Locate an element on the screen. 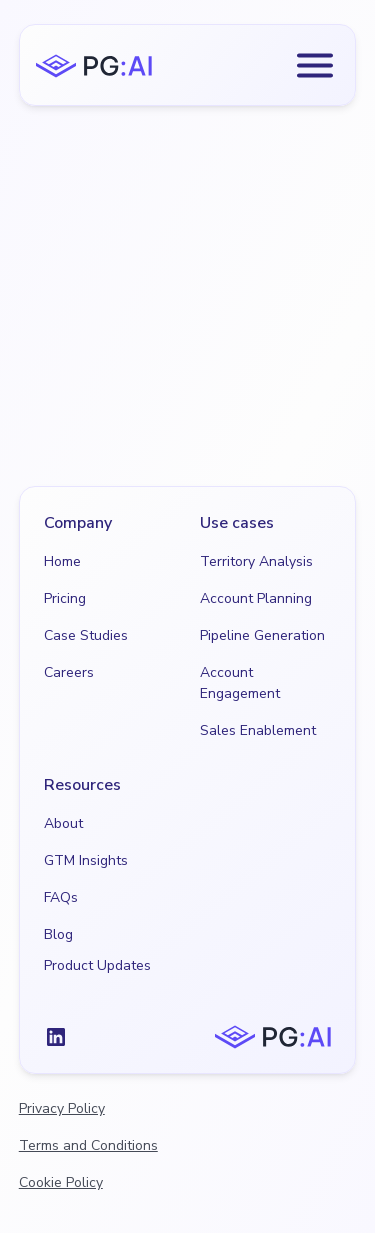  Pipeline Generation is located at coordinates (262, 635).